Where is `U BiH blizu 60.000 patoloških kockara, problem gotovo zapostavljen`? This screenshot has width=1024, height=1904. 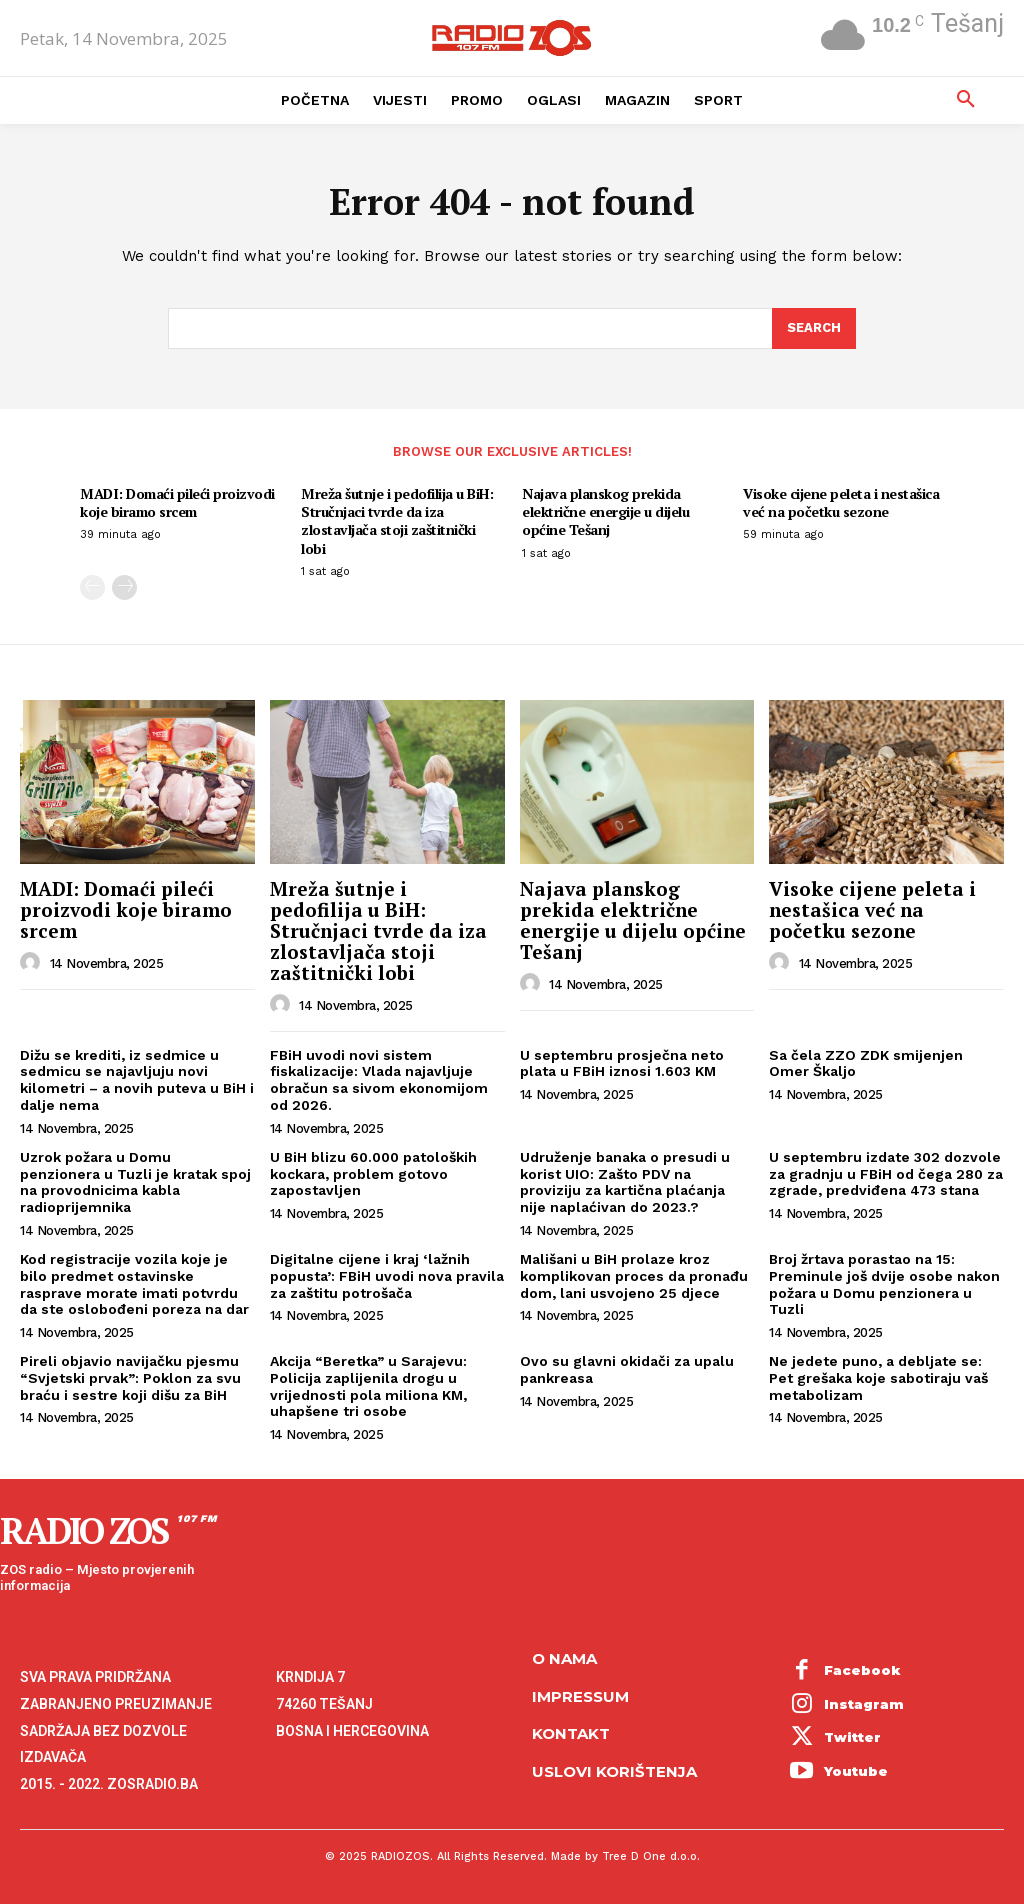 U BiH blizu 60.000 patoloških kockara, problem gotovo zapostavljen is located at coordinates (373, 1174).